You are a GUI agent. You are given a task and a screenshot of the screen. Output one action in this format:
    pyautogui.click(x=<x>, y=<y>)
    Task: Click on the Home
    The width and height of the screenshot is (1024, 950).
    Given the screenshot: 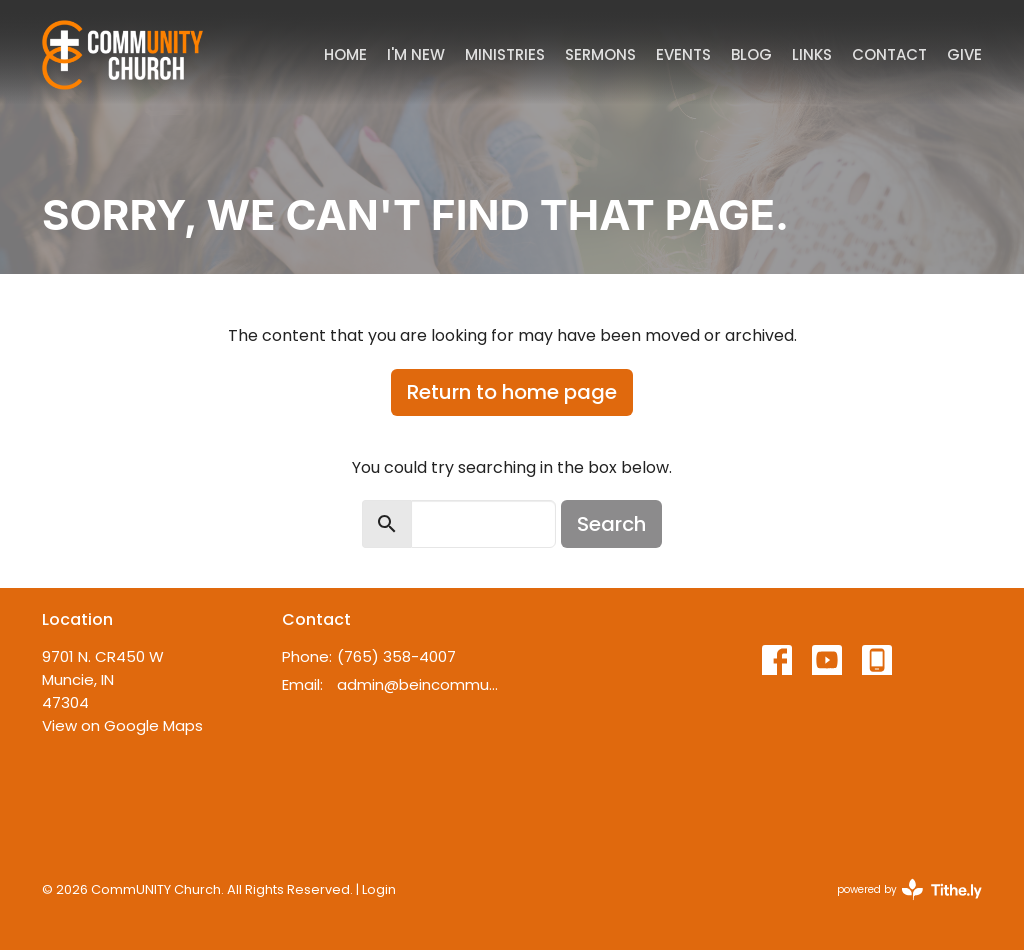 What is the action you would take?
    pyautogui.click(x=345, y=54)
    